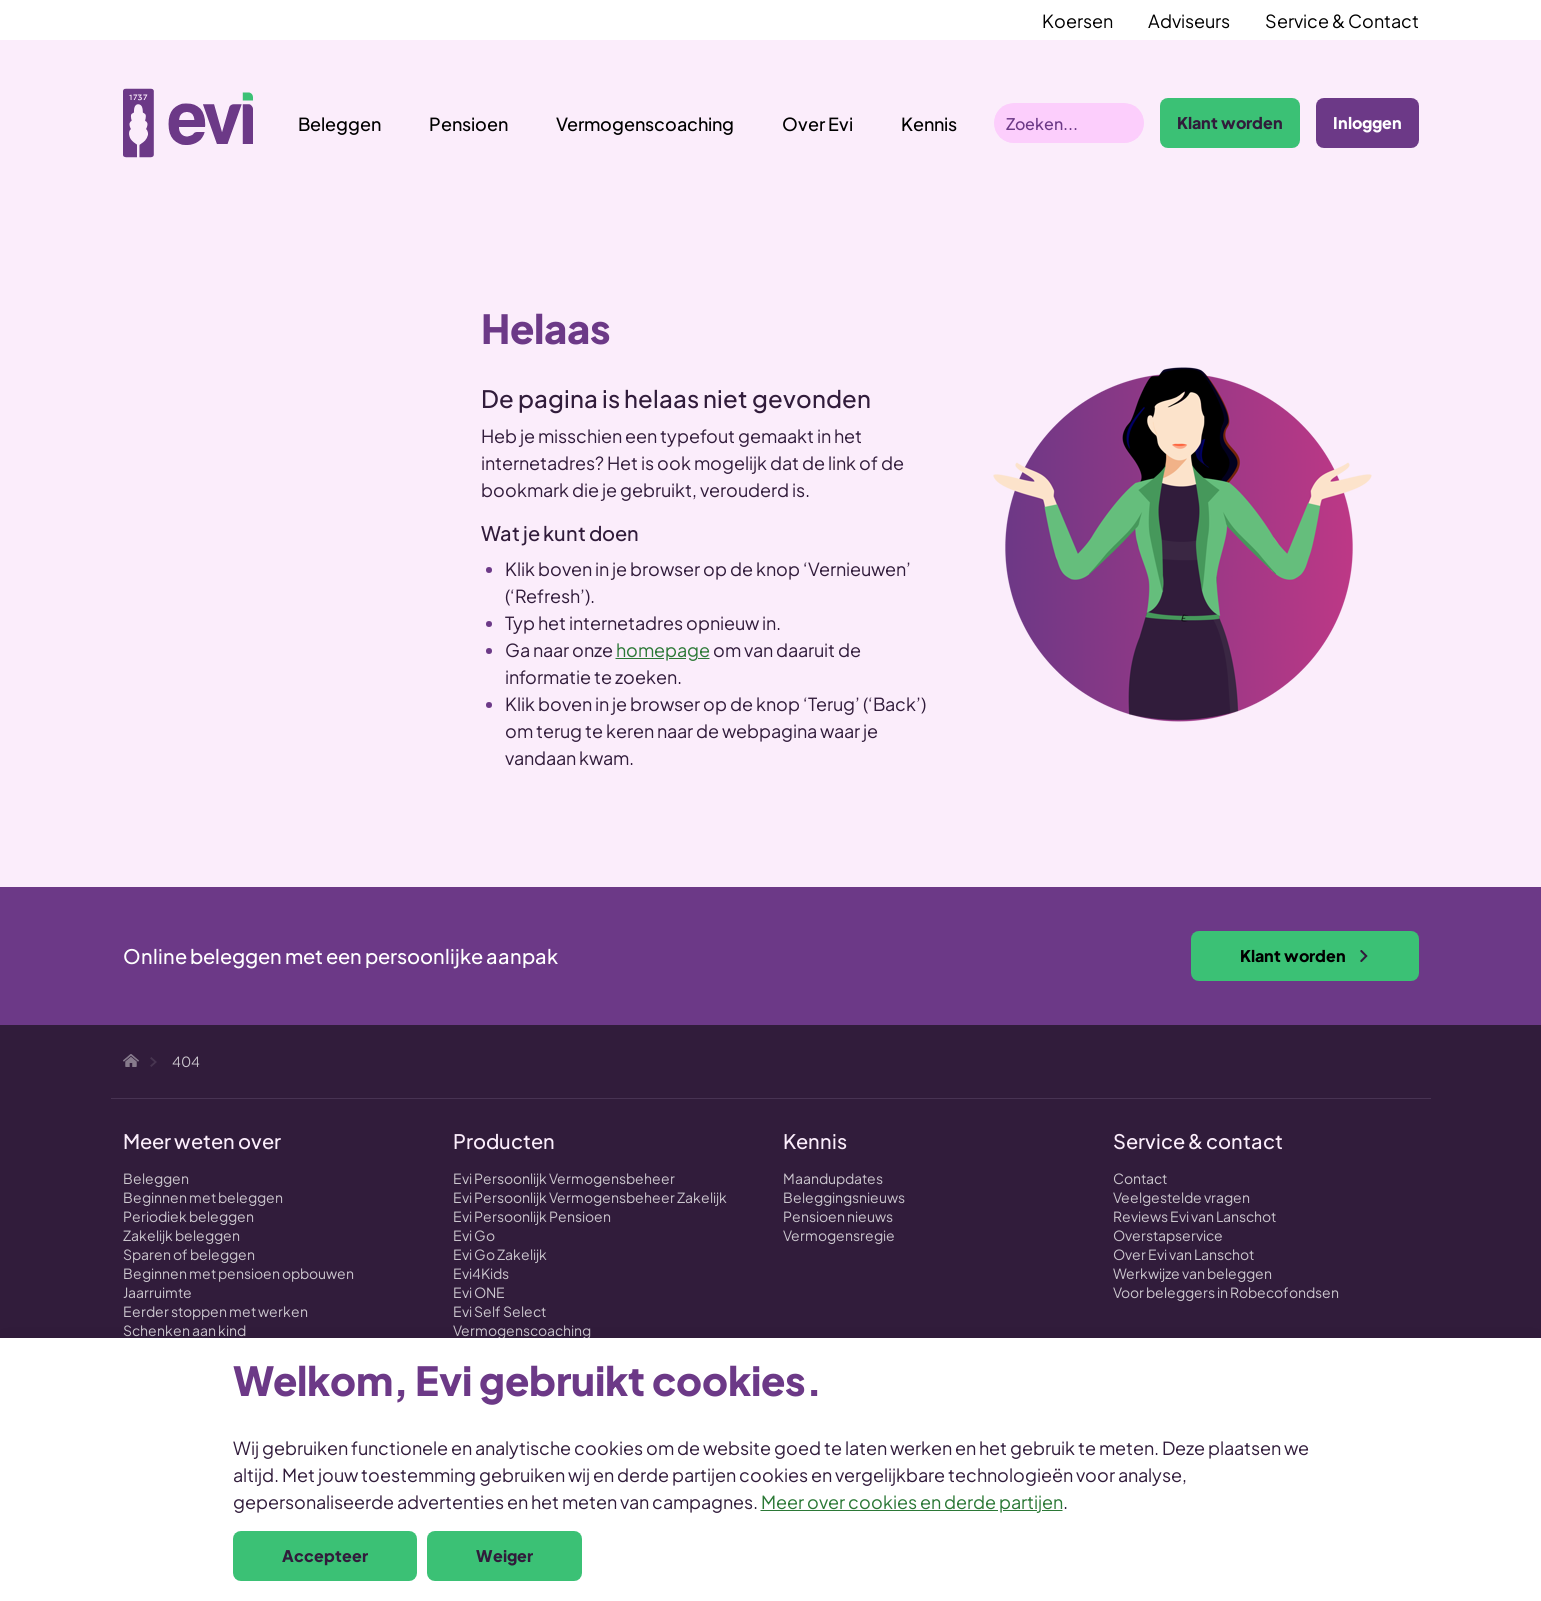 The height and width of the screenshot is (1601, 1541). What do you see at coordinates (1194, 1216) in the screenshot?
I see `Reviews Evi van Lanschot` at bounding box center [1194, 1216].